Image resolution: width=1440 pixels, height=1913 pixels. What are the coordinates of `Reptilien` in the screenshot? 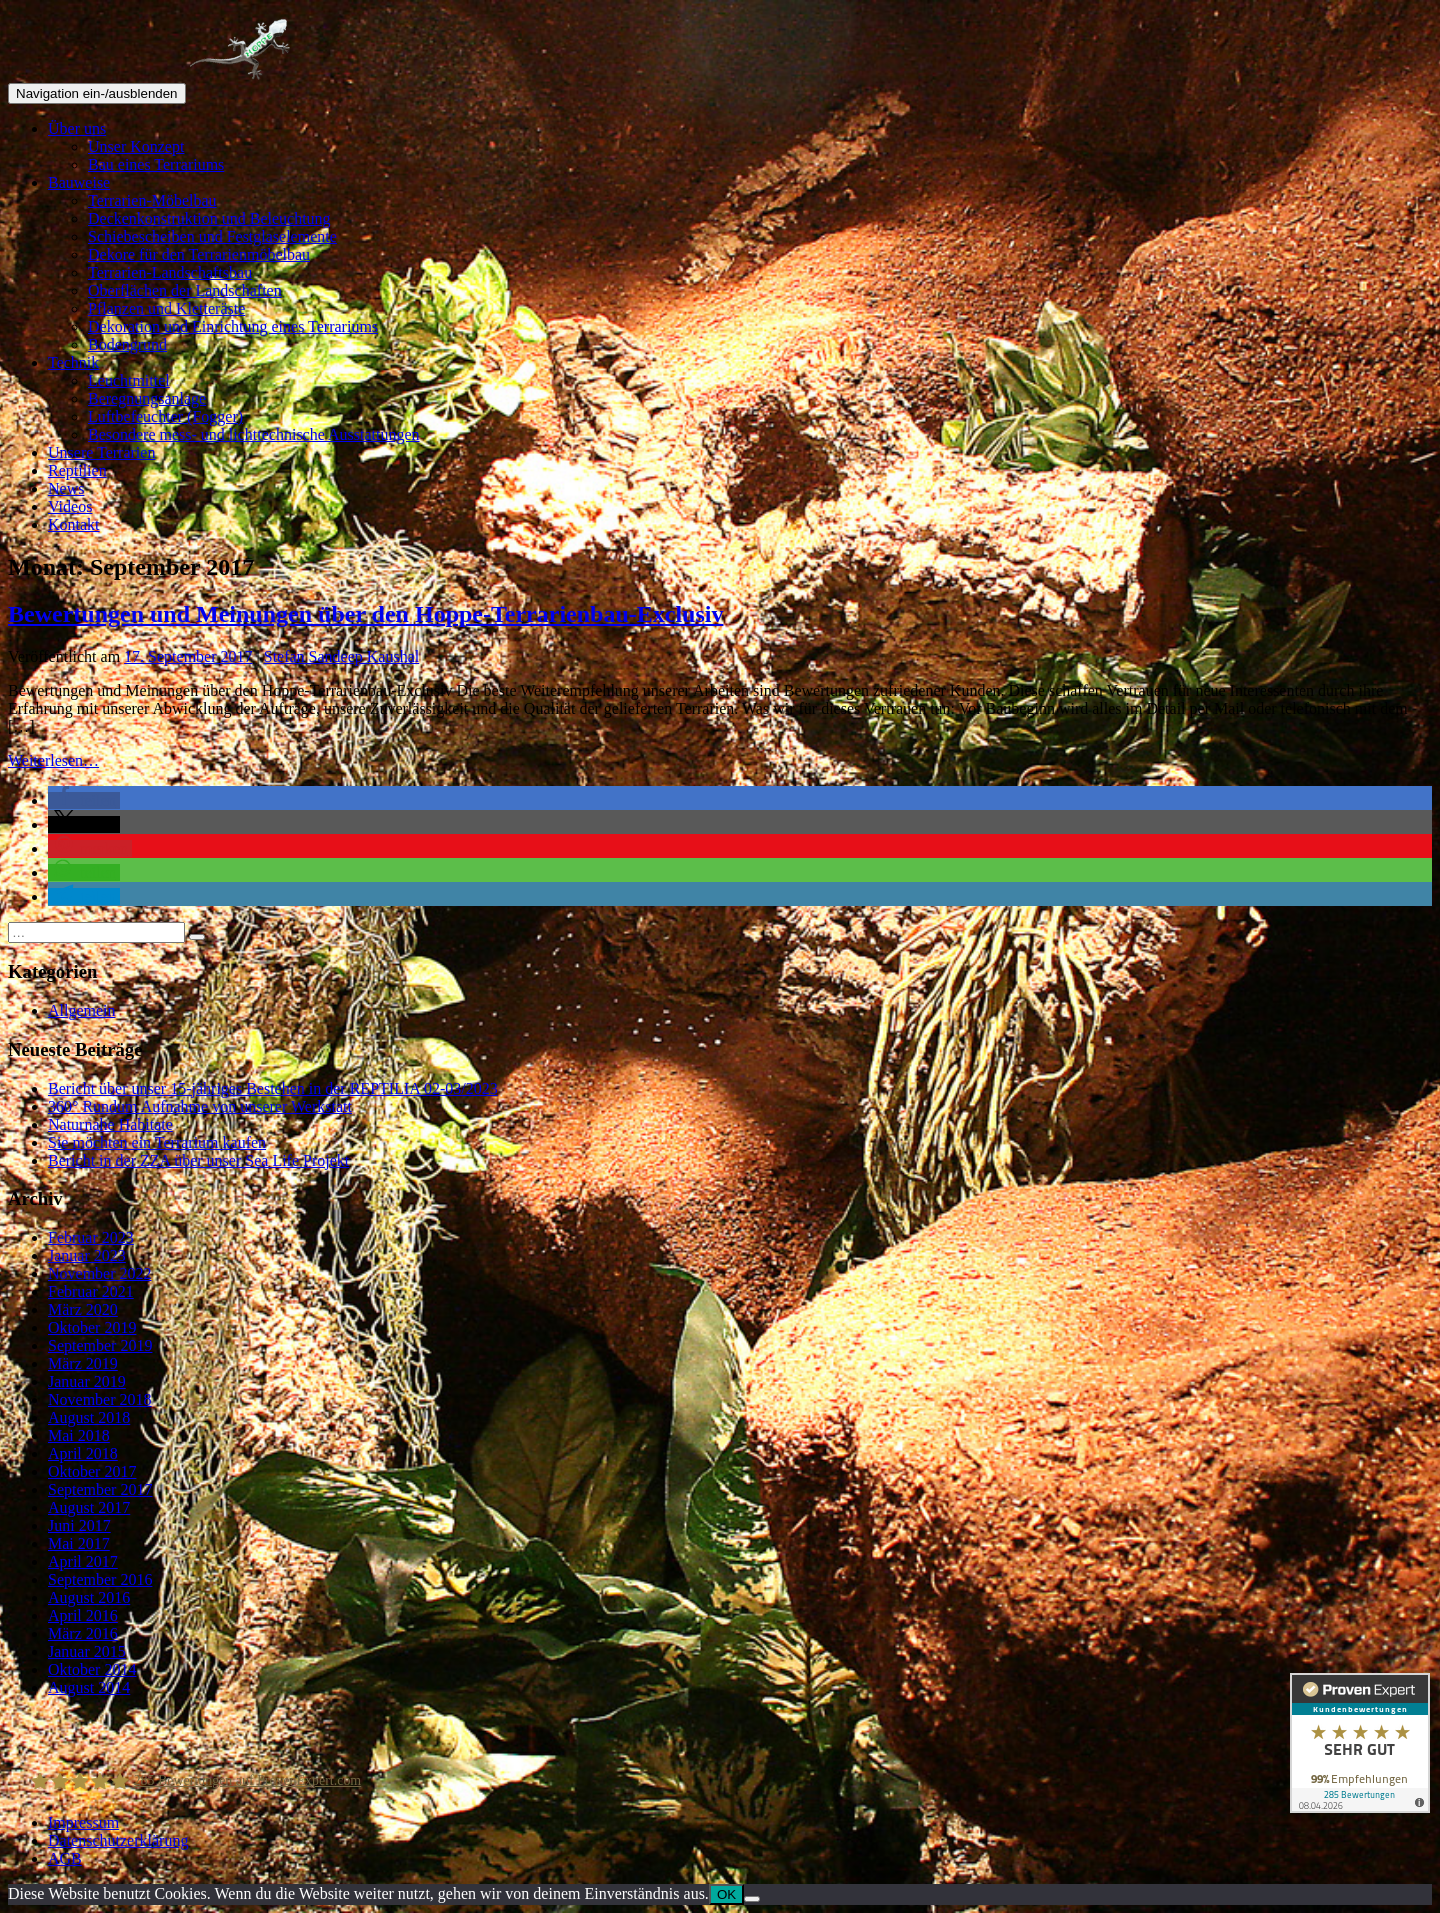 It's located at (77, 470).